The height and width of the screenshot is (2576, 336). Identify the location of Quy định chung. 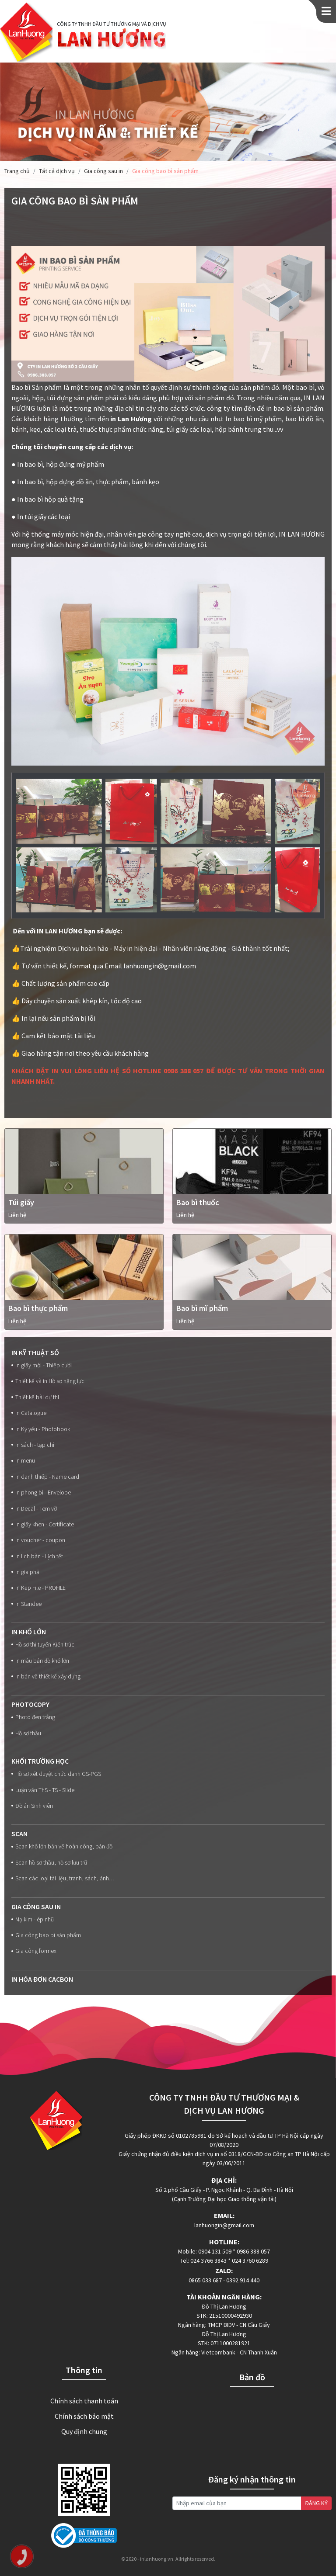
(84, 2431).